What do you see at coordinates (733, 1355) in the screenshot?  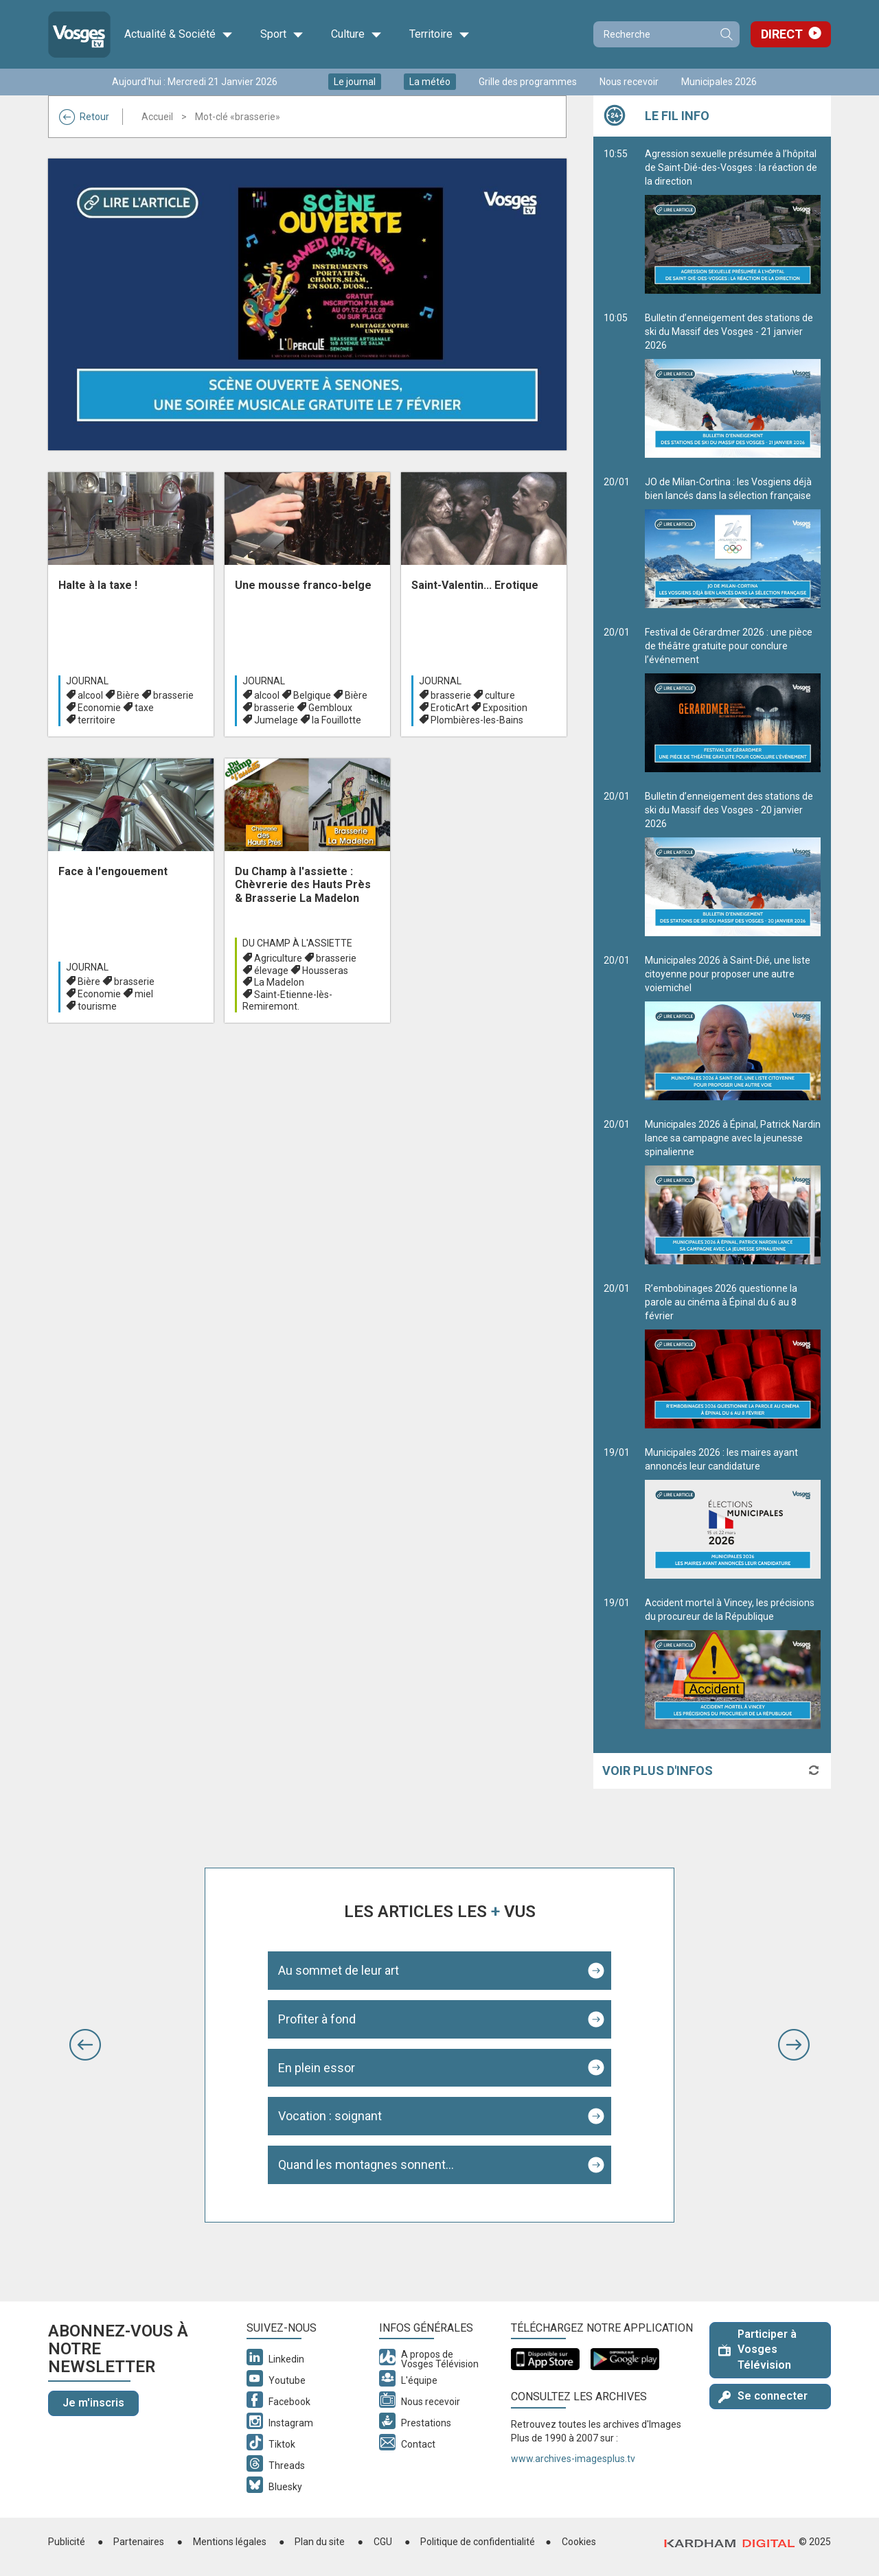 I see `R’embobinages 2026 questionne la parole au cinéma à Épinal du 6 au 8 février` at bounding box center [733, 1355].